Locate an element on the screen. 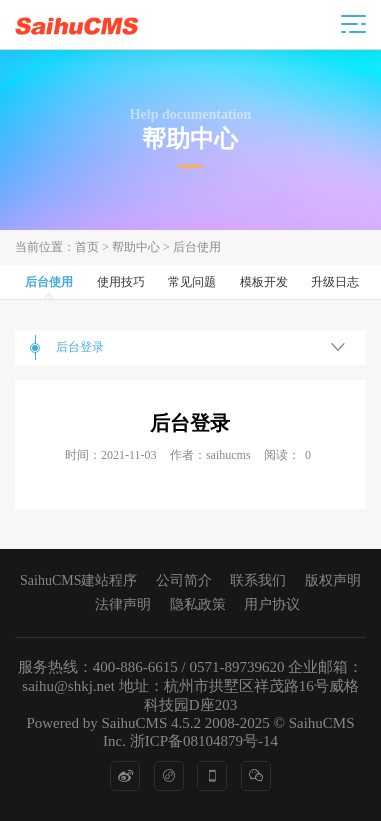 The image size is (381, 821). 后台登录 is located at coordinates (80, 347).